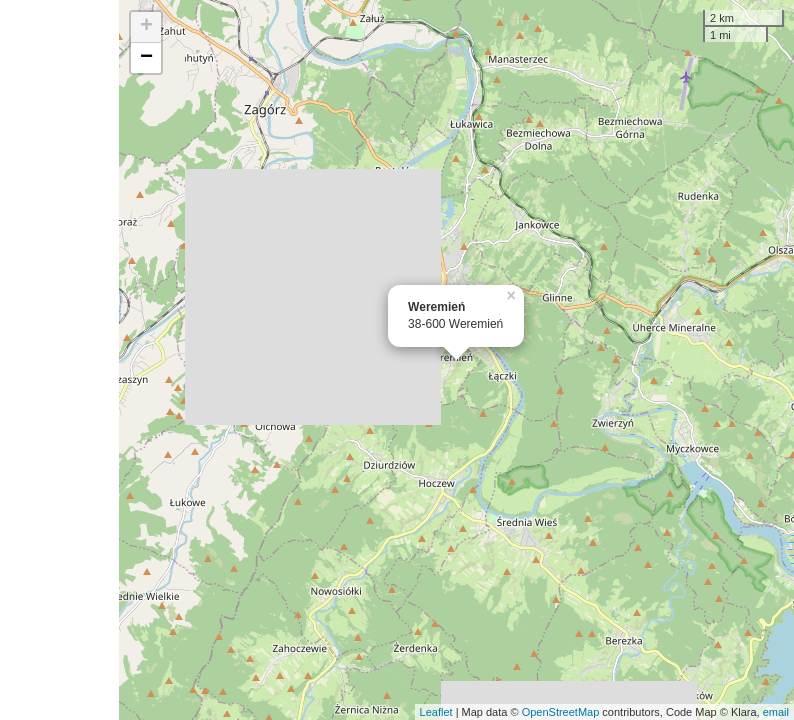 The image size is (794, 720). What do you see at coordinates (436, 712) in the screenshot?
I see `Leaflet` at bounding box center [436, 712].